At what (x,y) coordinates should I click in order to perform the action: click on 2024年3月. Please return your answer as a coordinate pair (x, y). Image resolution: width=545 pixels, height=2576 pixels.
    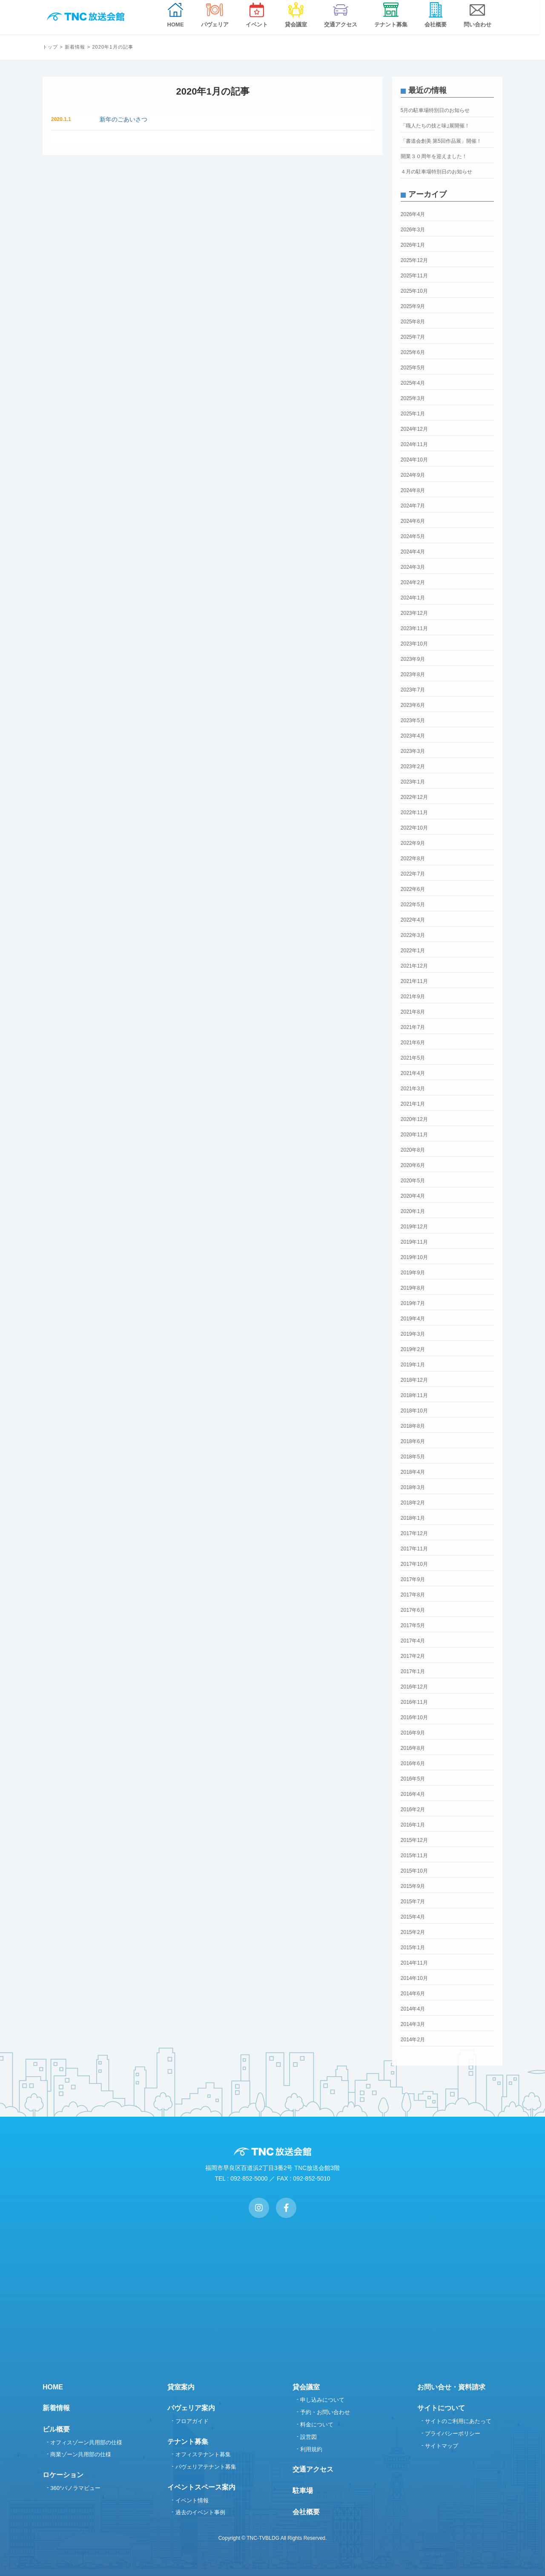
    Looking at the image, I should click on (413, 567).